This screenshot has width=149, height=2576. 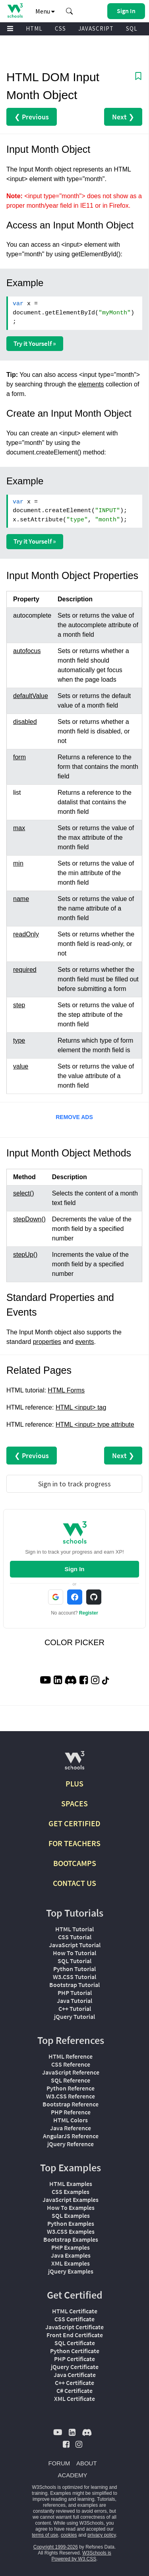 I want to click on XML Examples, so click(x=70, y=2263).